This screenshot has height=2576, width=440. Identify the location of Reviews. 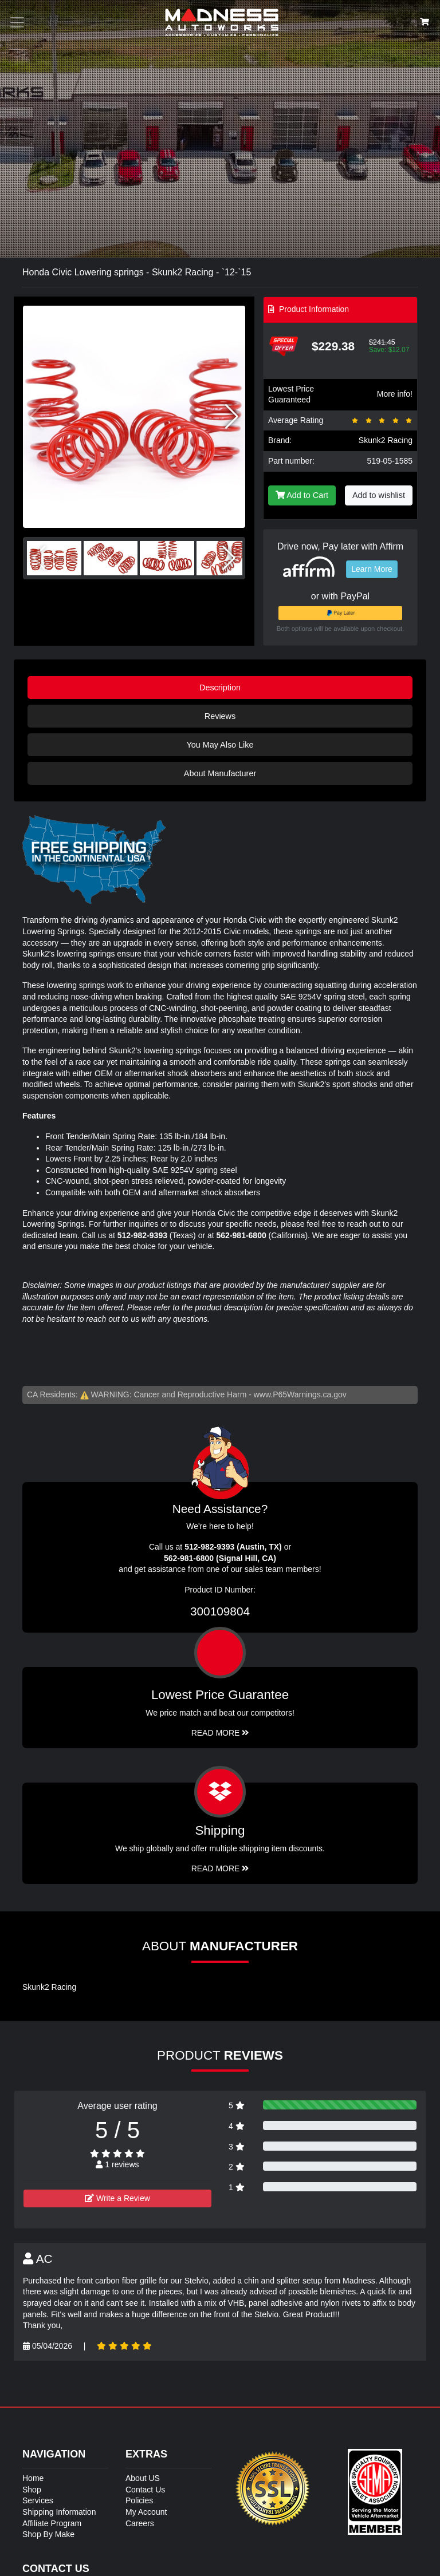
(220, 716).